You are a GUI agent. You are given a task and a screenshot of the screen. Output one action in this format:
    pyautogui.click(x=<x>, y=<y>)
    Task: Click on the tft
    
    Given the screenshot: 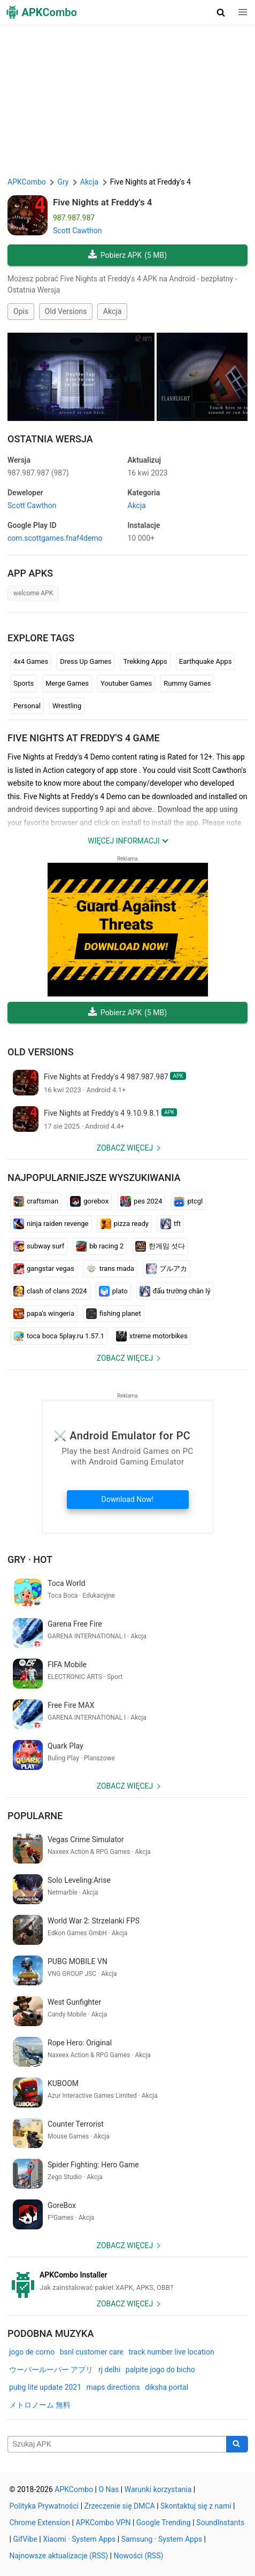 What is the action you would take?
    pyautogui.click(x=170, y=1223)
    